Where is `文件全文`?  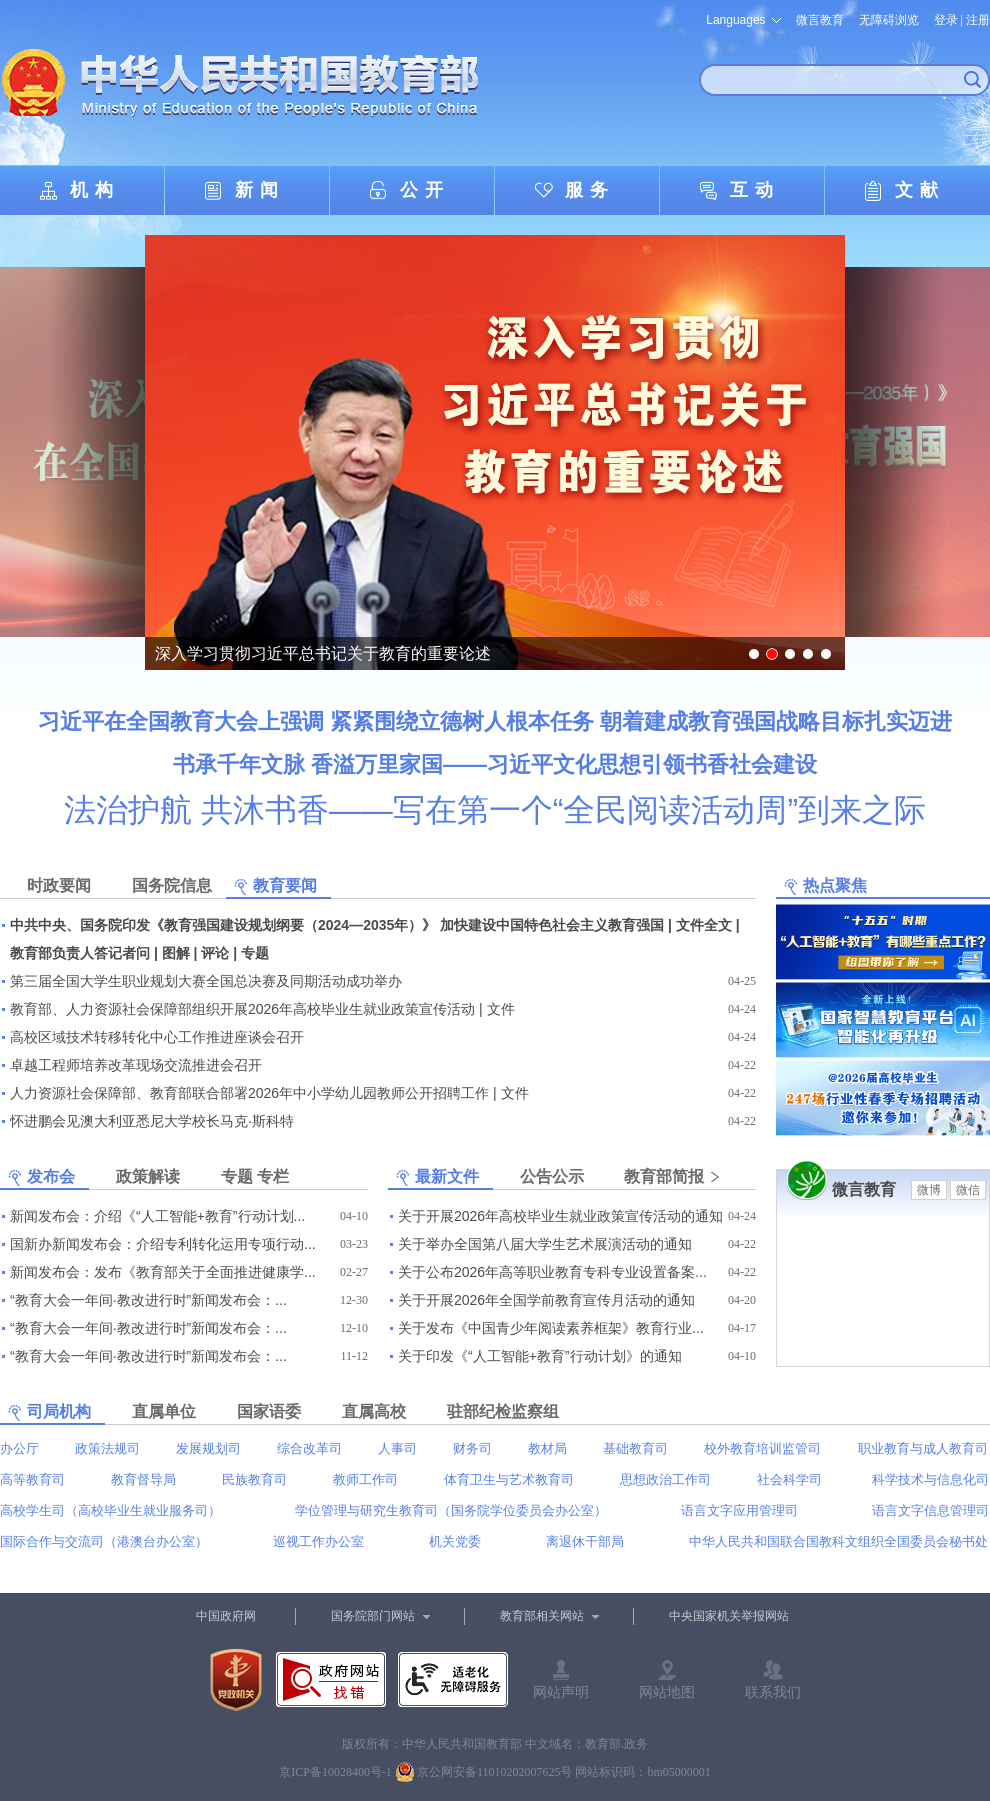
文件全文 is located at coordinates (704, 925).